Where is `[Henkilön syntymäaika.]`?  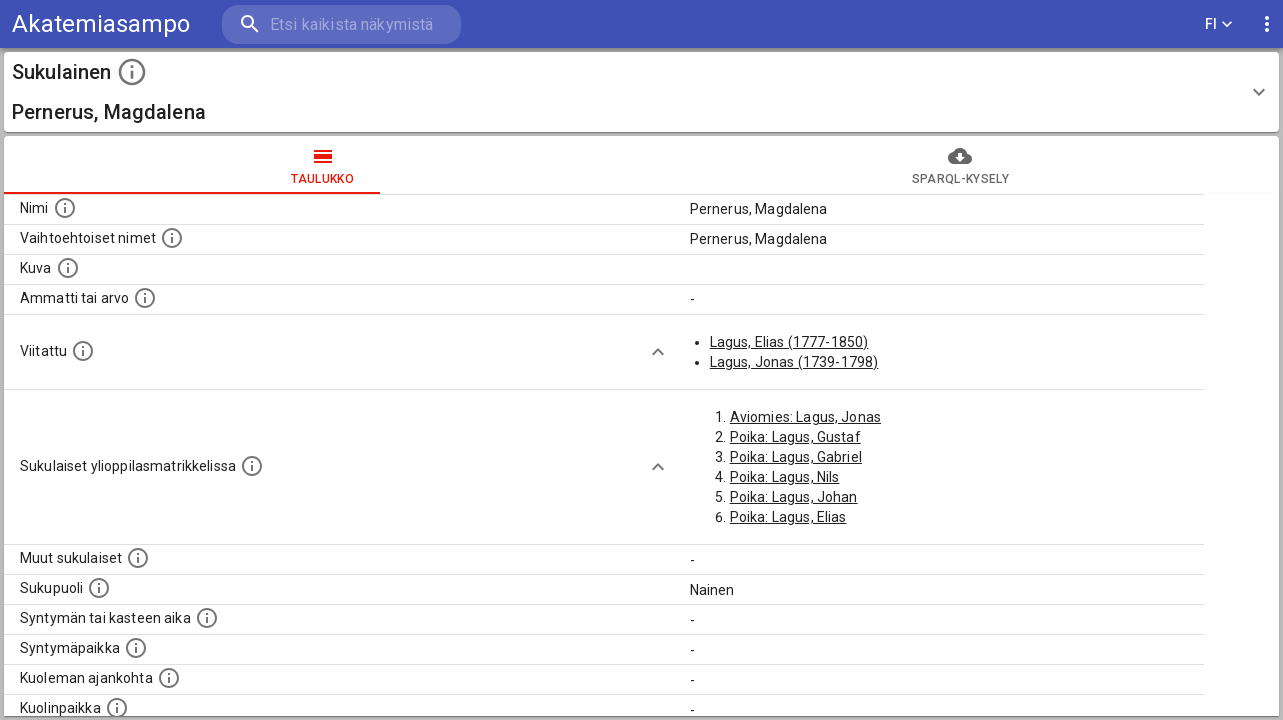 [Henkilön syntymäaika.] is located at coordinates (207, 618).